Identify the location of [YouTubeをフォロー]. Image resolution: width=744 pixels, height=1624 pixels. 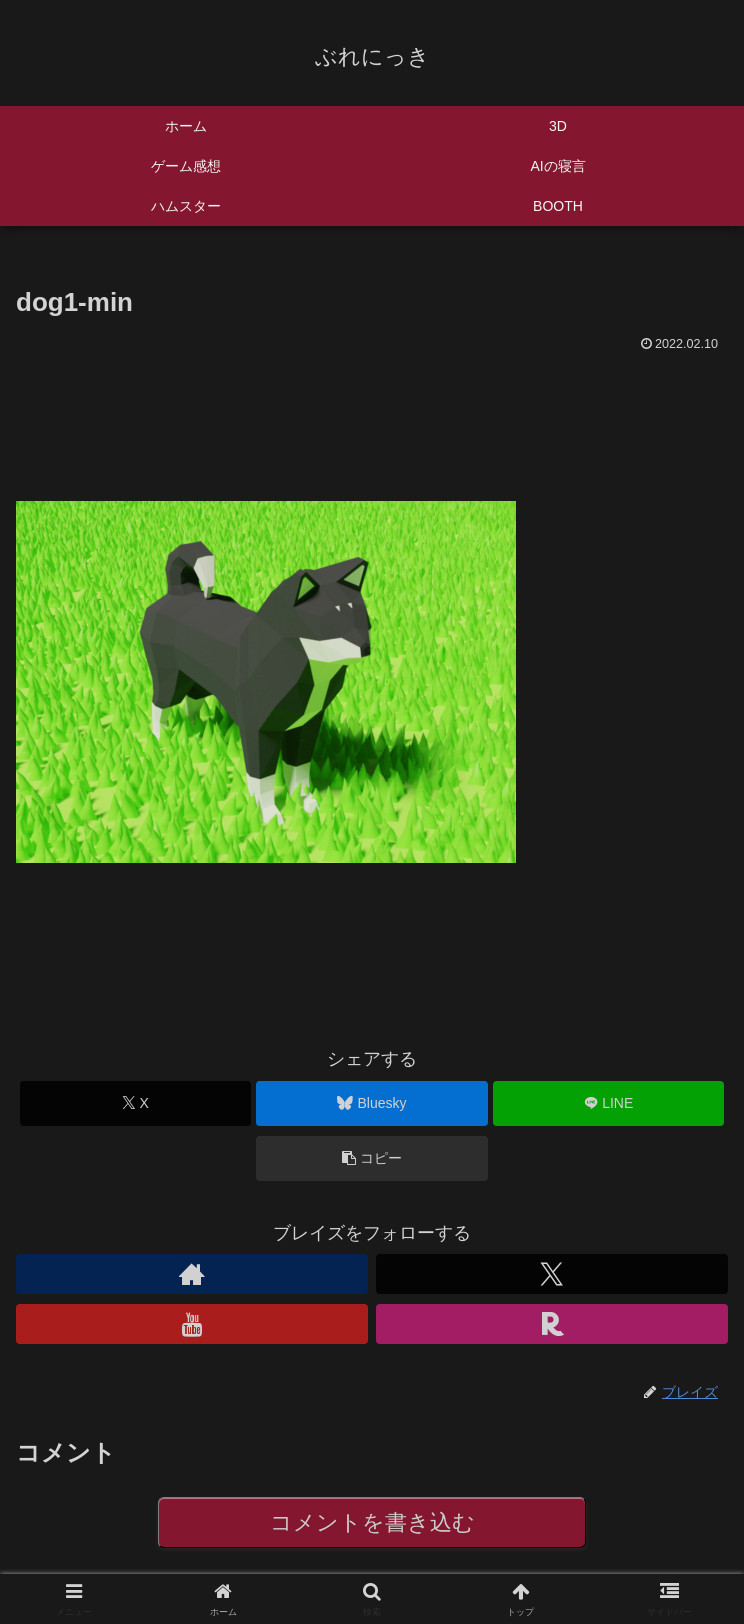
(192, 1324).